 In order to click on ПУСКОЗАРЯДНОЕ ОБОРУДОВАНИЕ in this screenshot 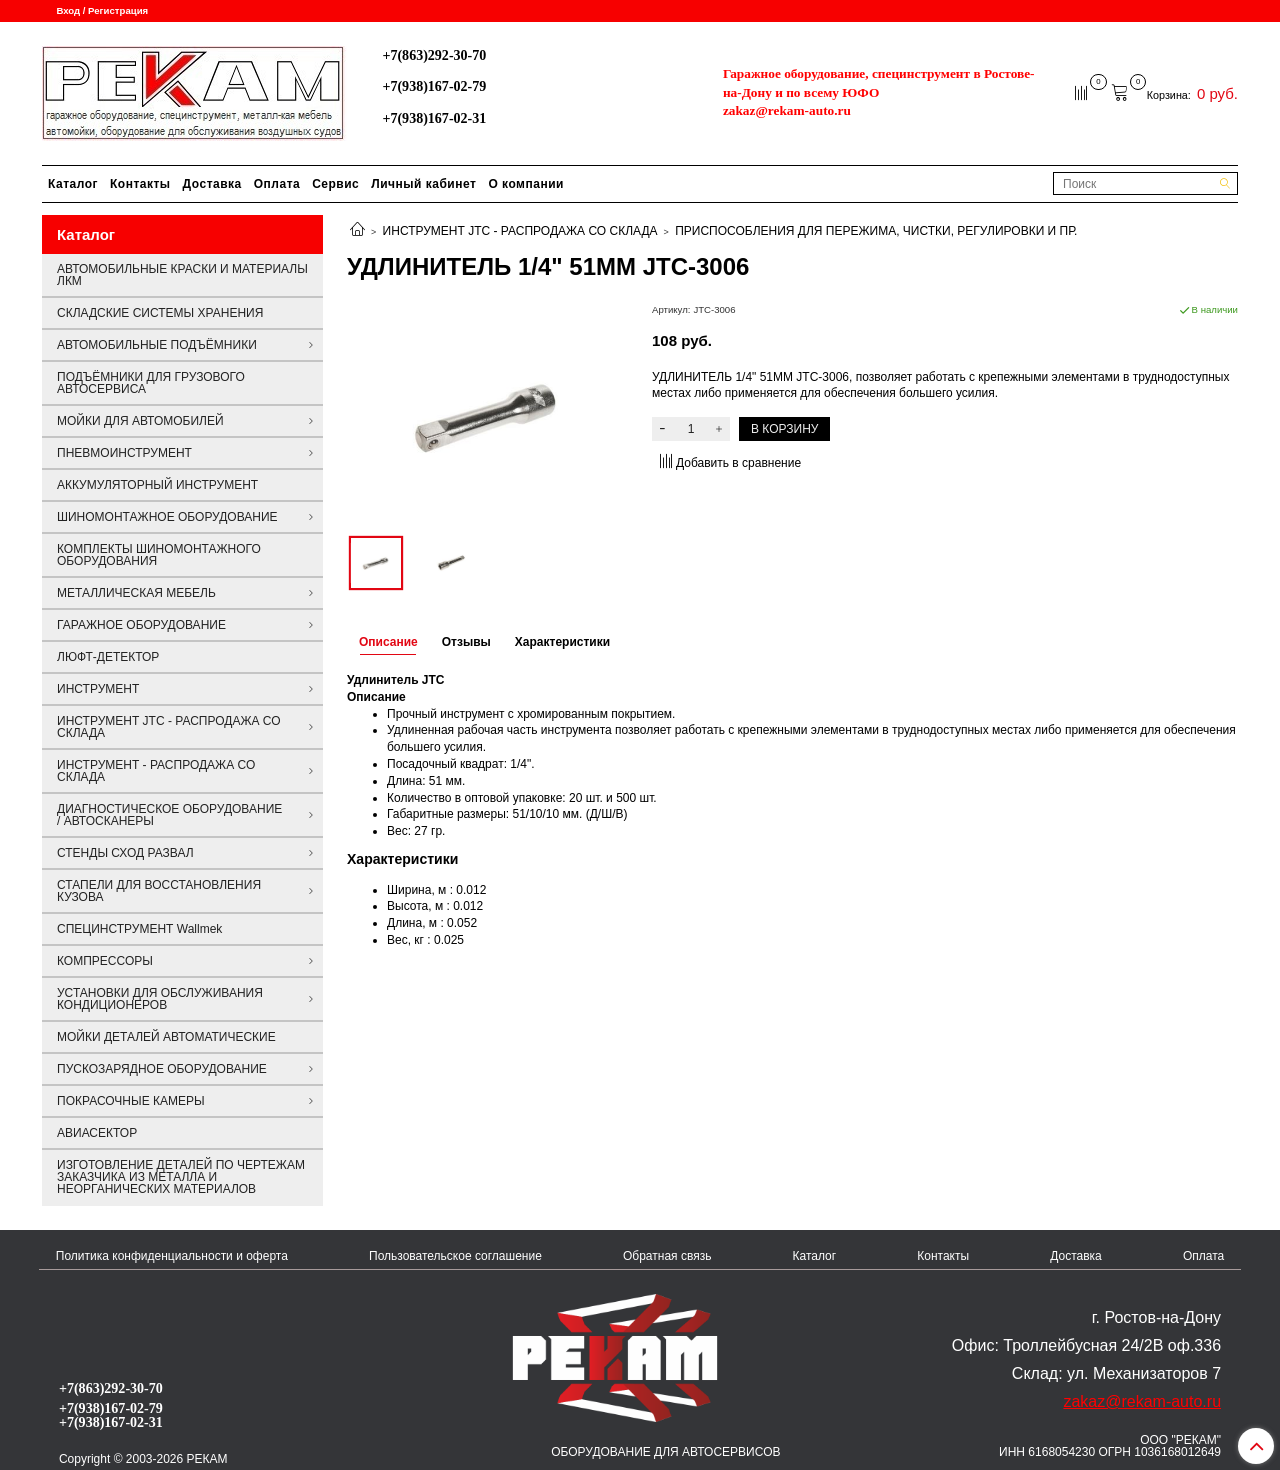, I will do `click(162, 1069)`.